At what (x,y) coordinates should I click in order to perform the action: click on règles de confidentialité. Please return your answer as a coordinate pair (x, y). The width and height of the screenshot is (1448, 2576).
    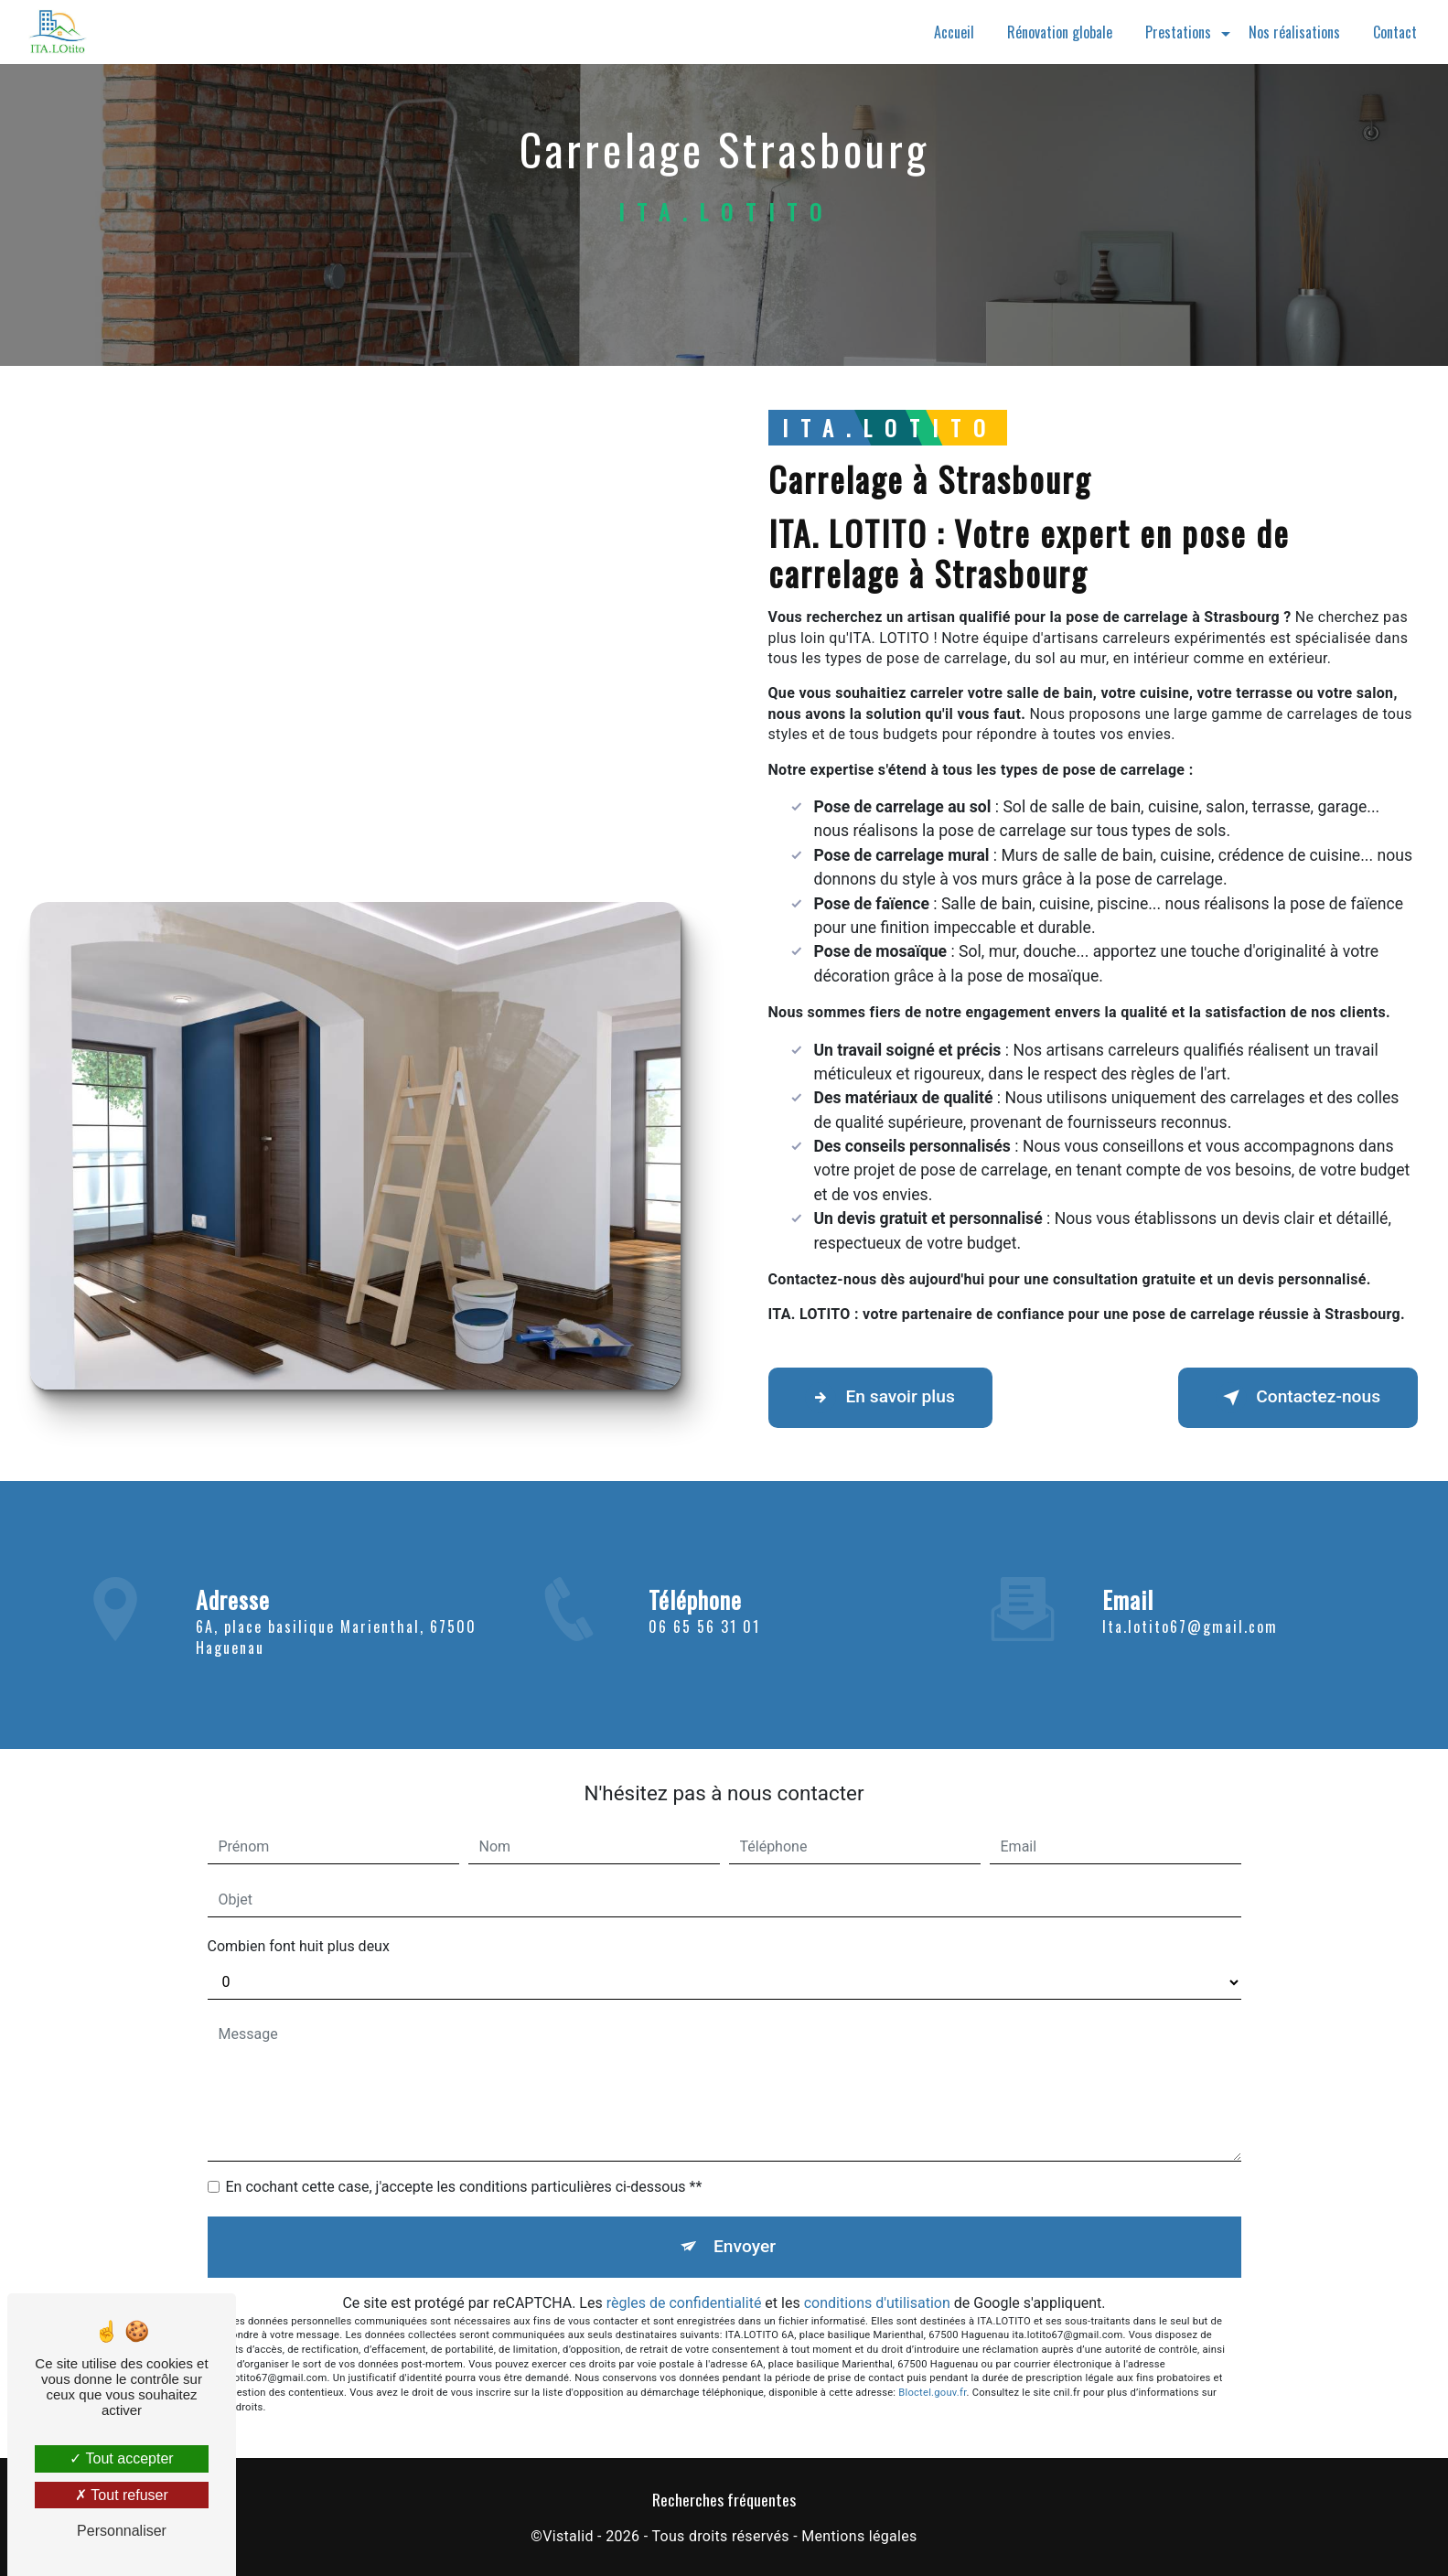
    Looking at the image, I should click on (684, 2303).